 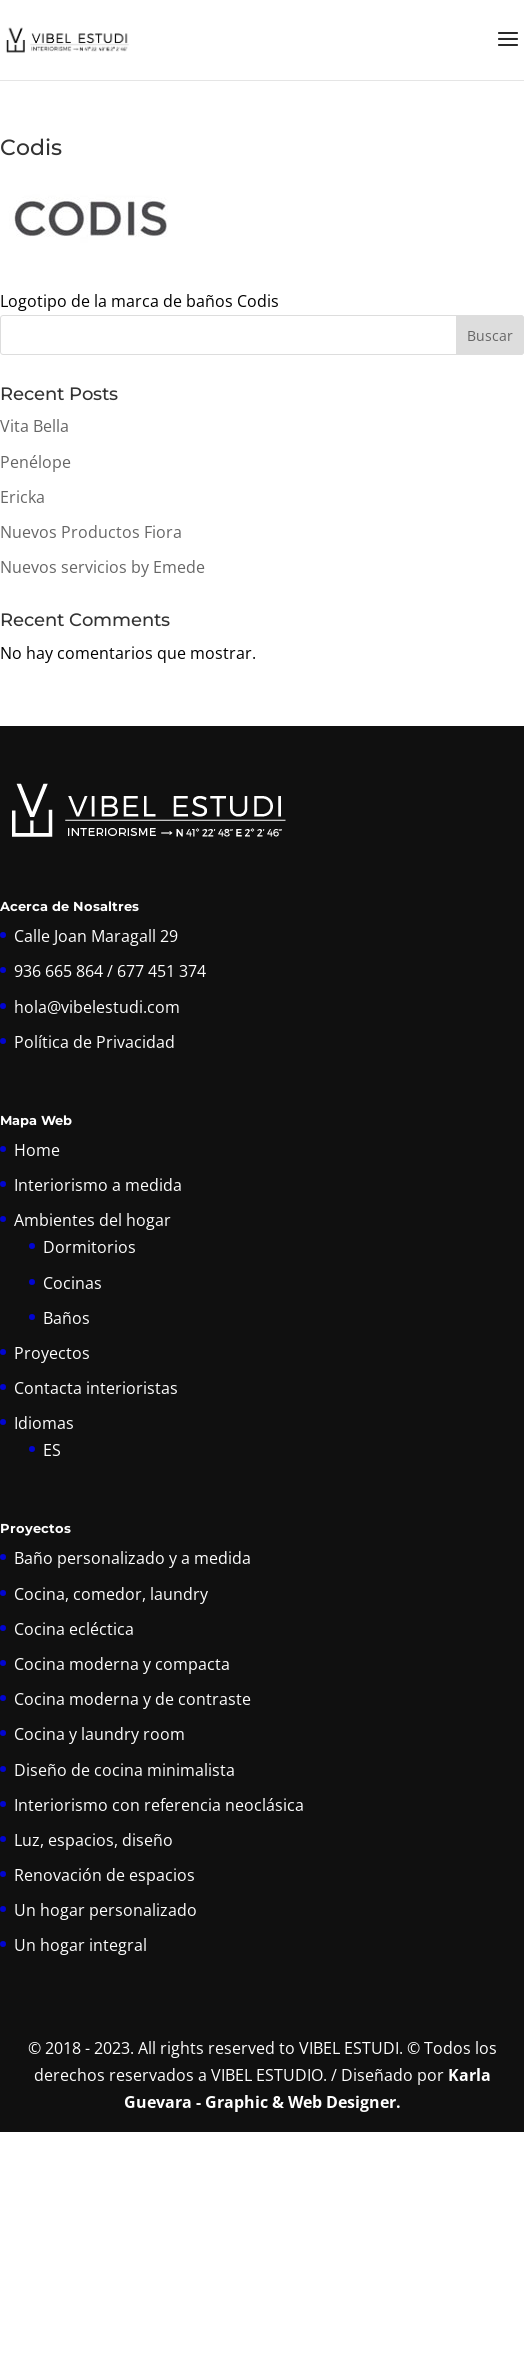 What do you see at coordinates (98, 1185) in the screenshot?
I see `Interiorismo a medida` at bounding box center [98, 1185].